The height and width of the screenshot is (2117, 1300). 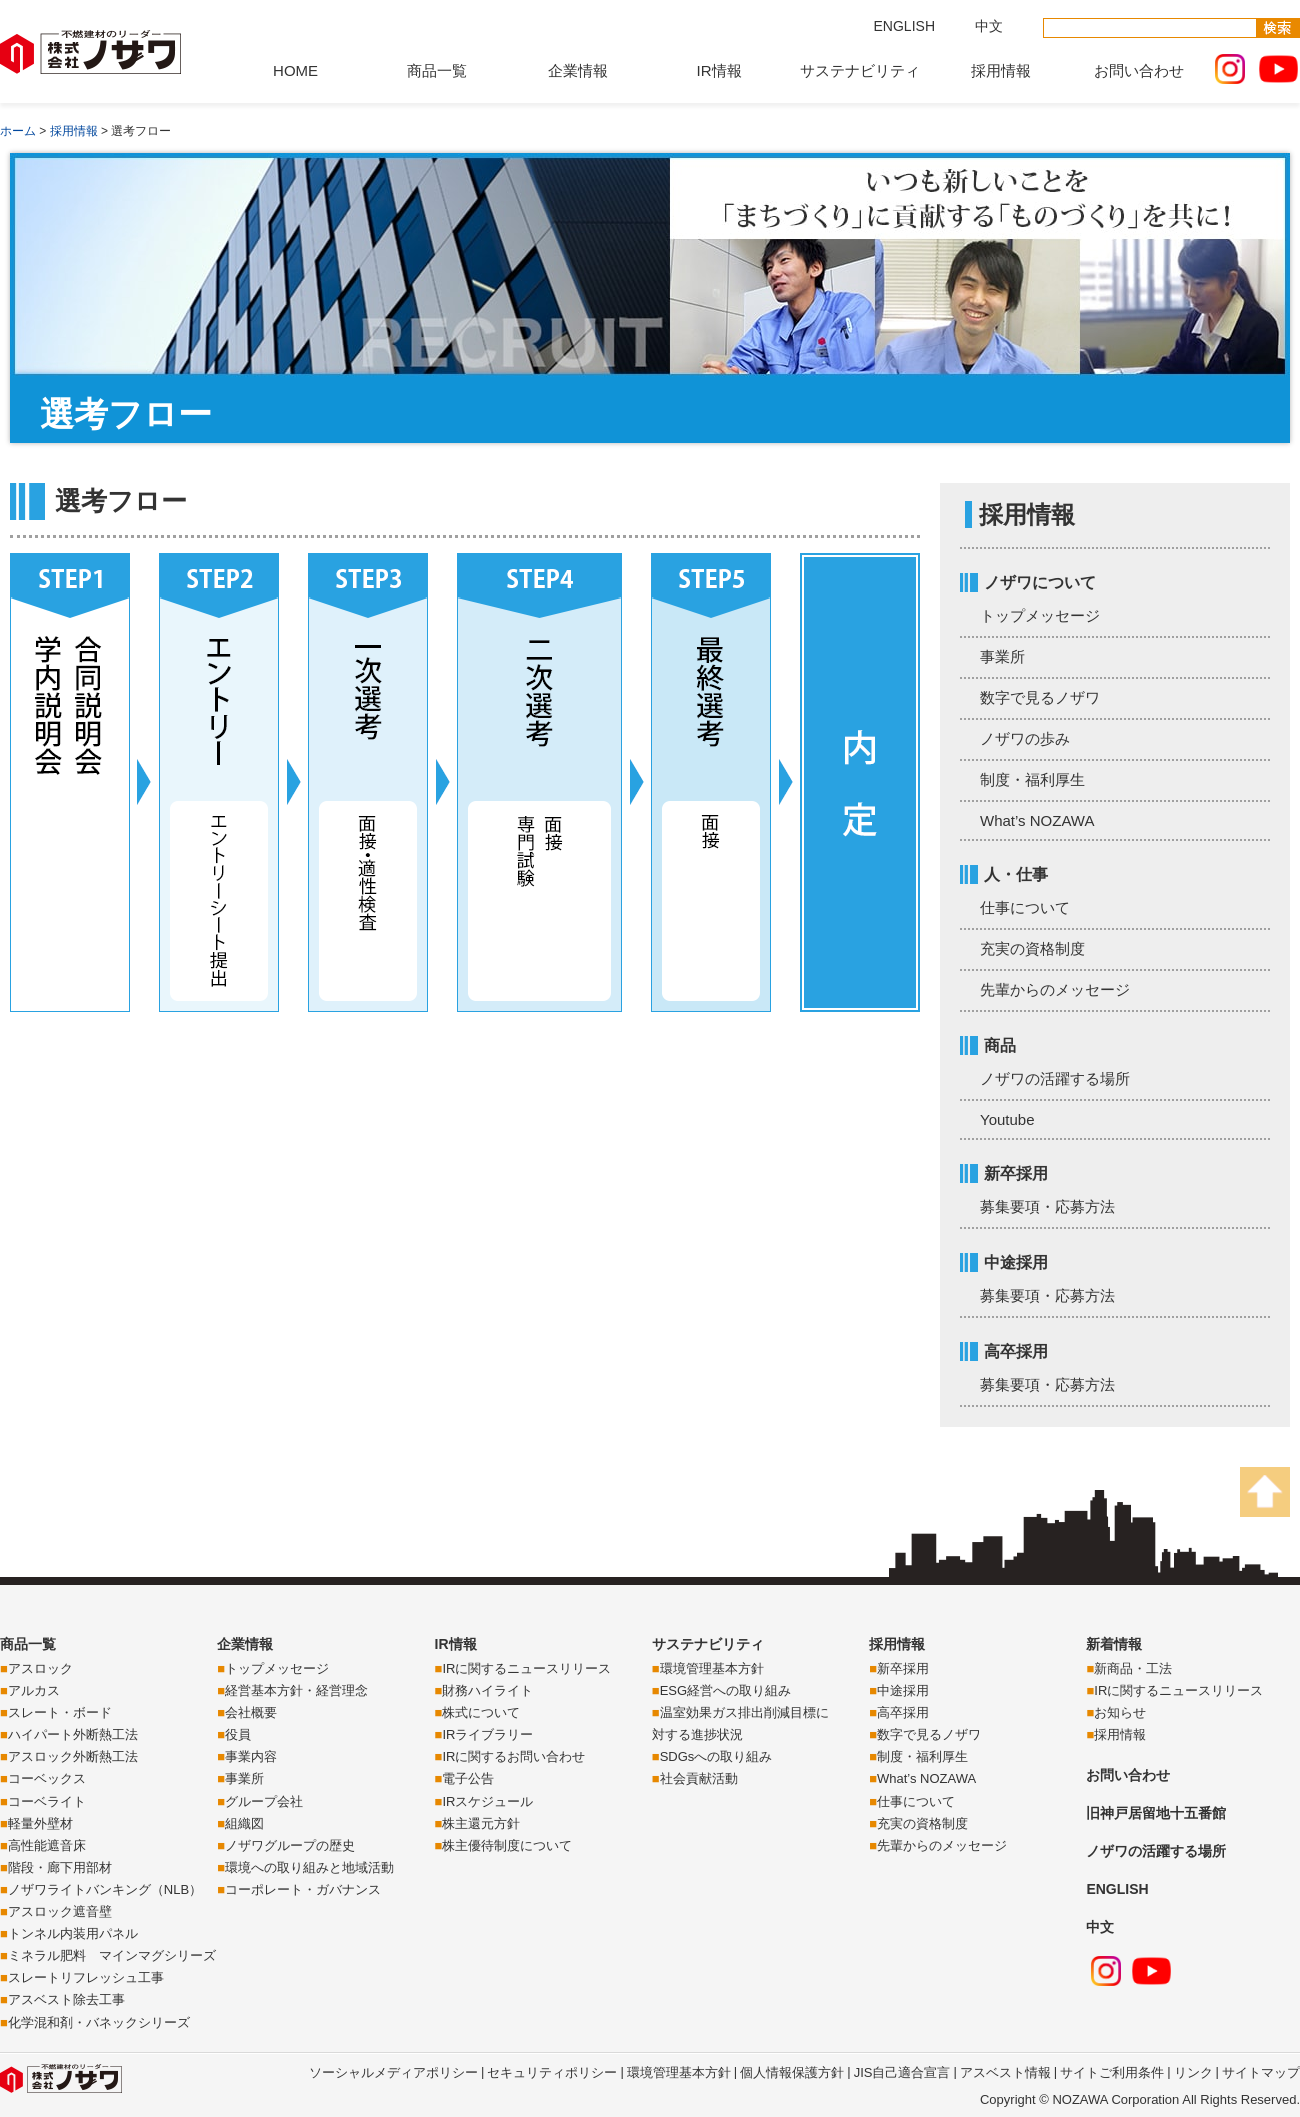 What do you see at coordinates (526, 1668) in the screenshot?
I see `IRに関するニュースリリース` at bounding box center [526, 1668].